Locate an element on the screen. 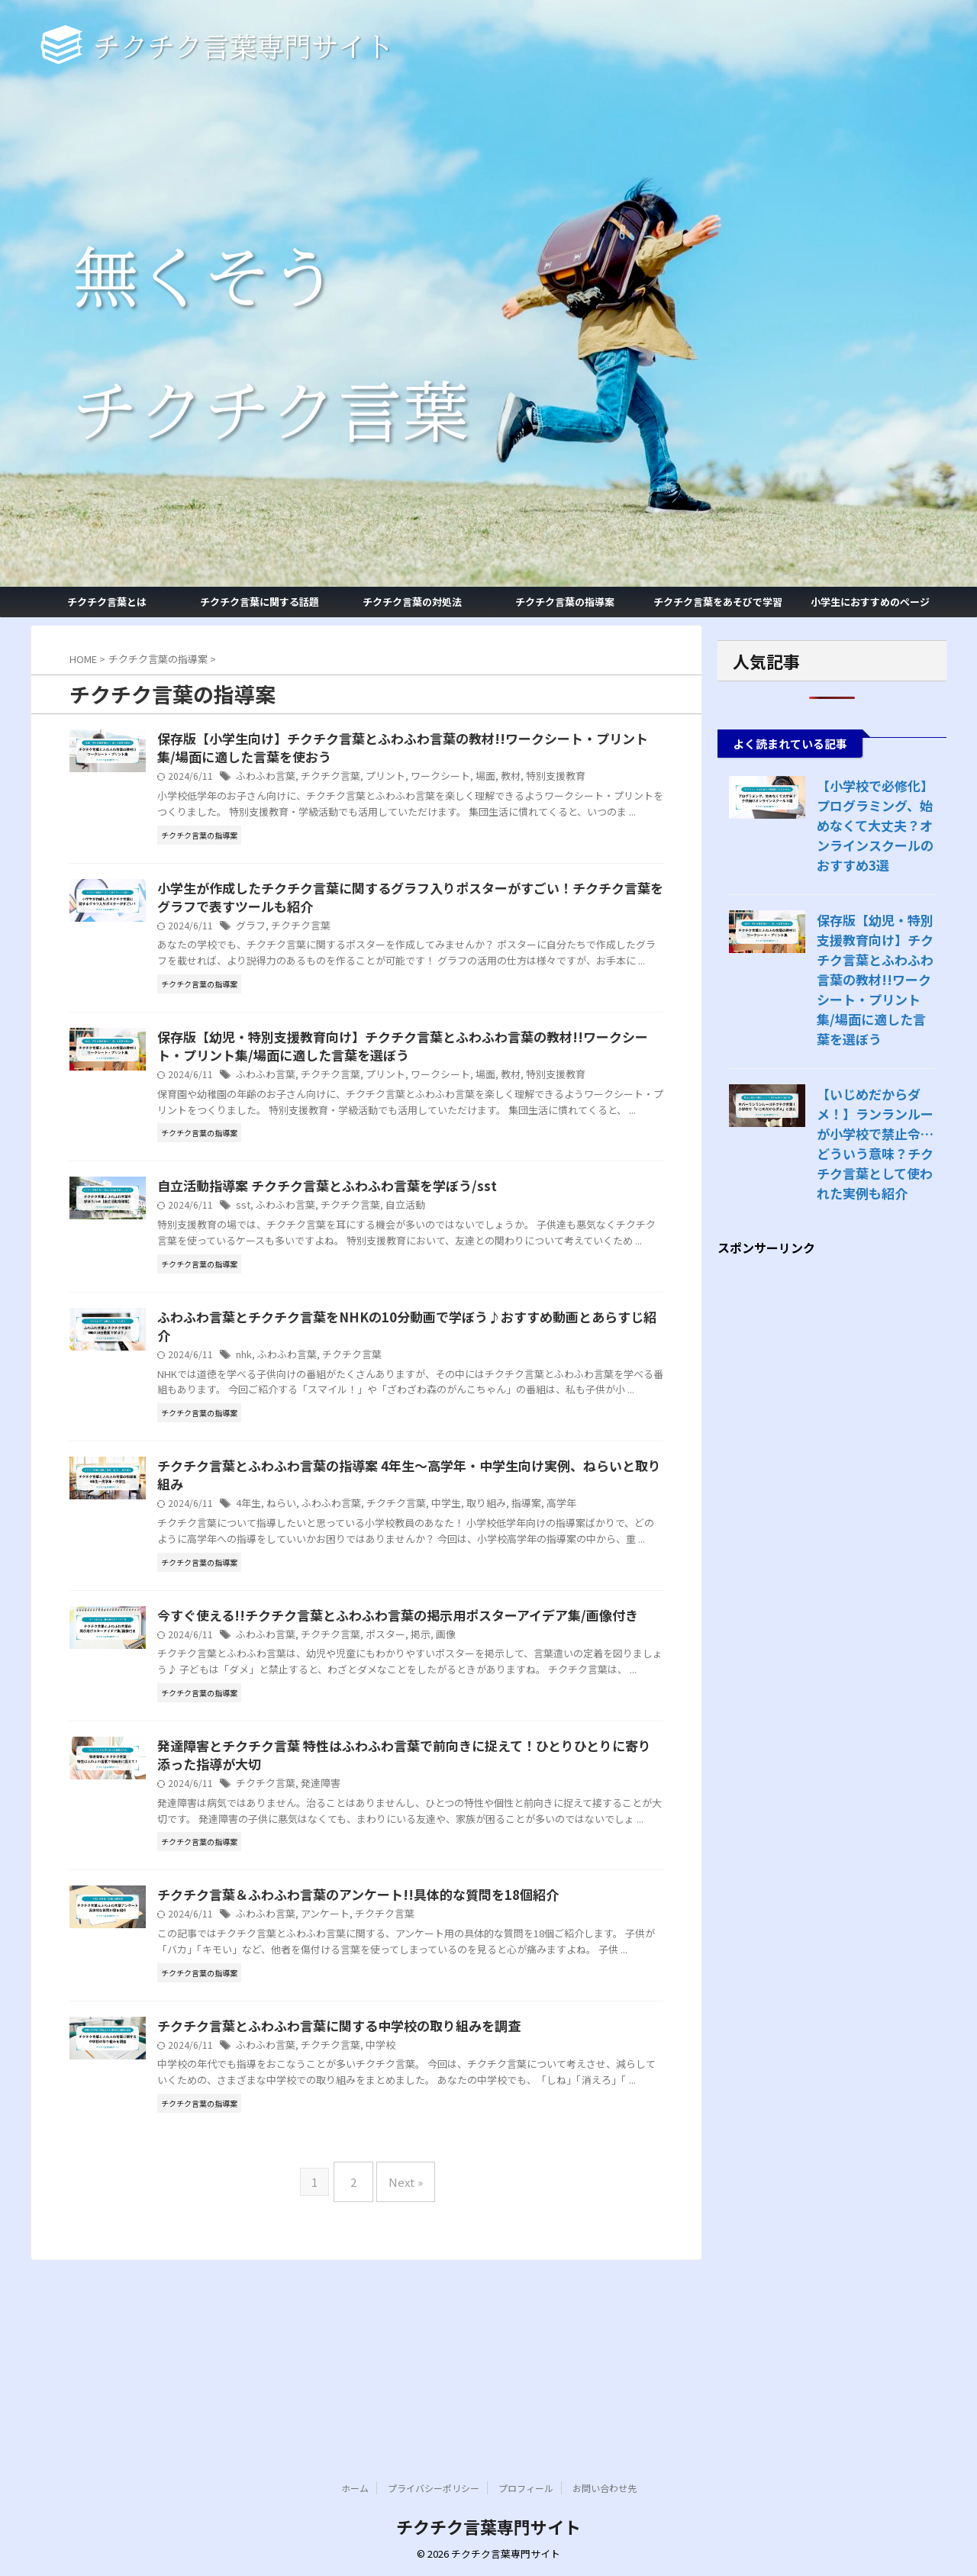  お問い合わせ先 is located at coordinates (604, 2488).